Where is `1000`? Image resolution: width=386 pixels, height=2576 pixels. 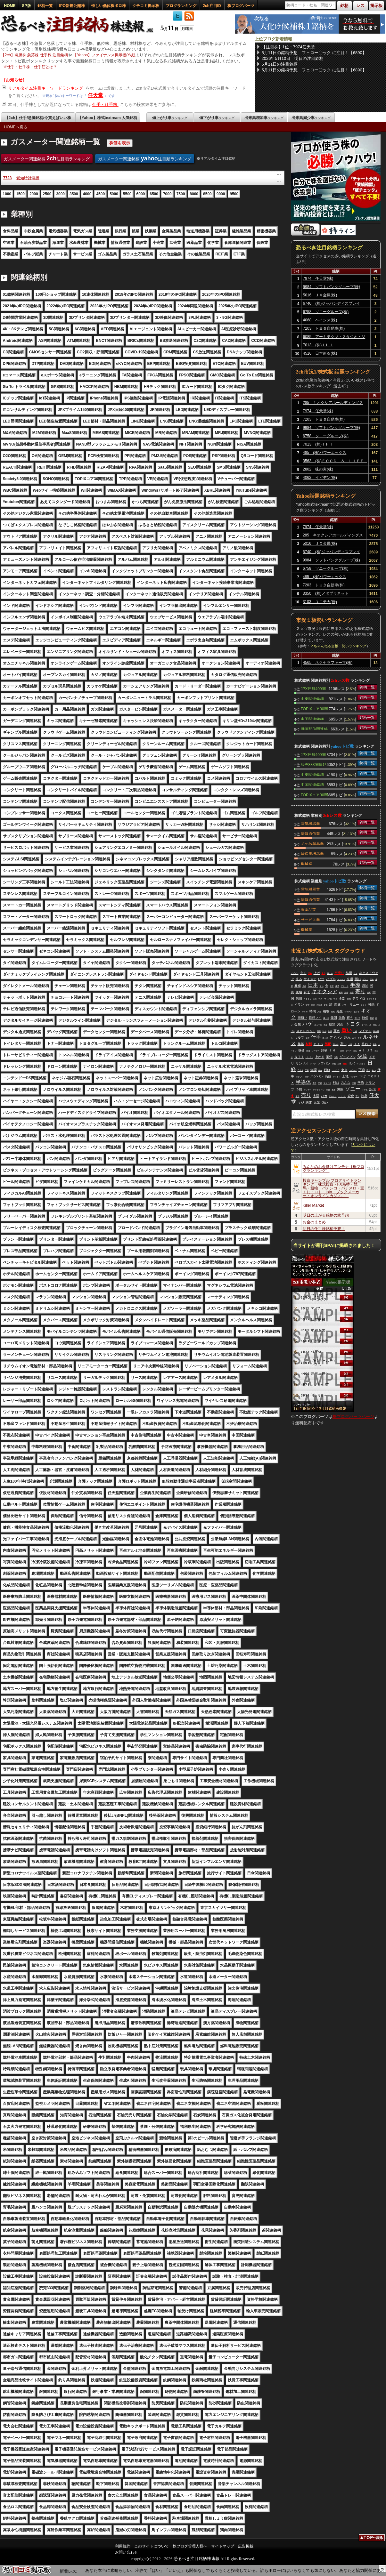
1000 is located at coordinates (7, 194).